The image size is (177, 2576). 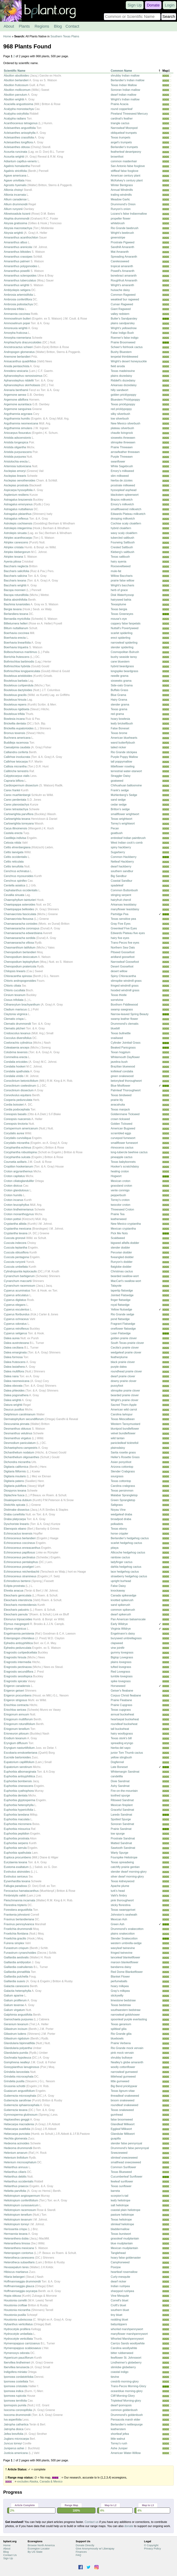 I want to click on Dalea multiflora, so click(x=24, y=1371).